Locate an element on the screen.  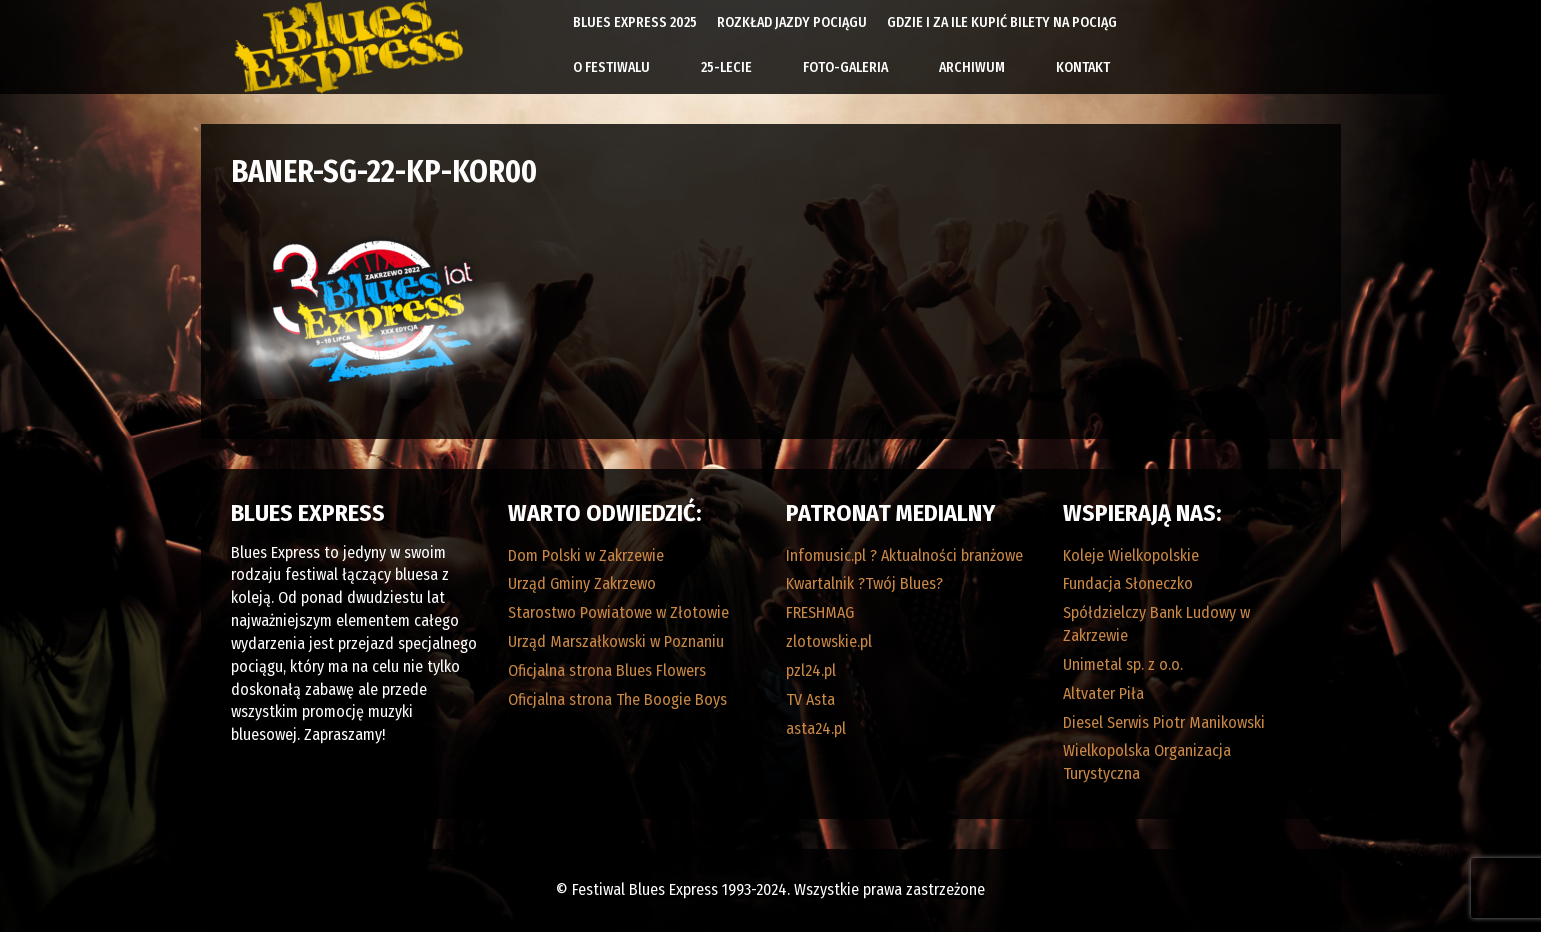
Altvater Piła is located at coordinates (1103, 693).